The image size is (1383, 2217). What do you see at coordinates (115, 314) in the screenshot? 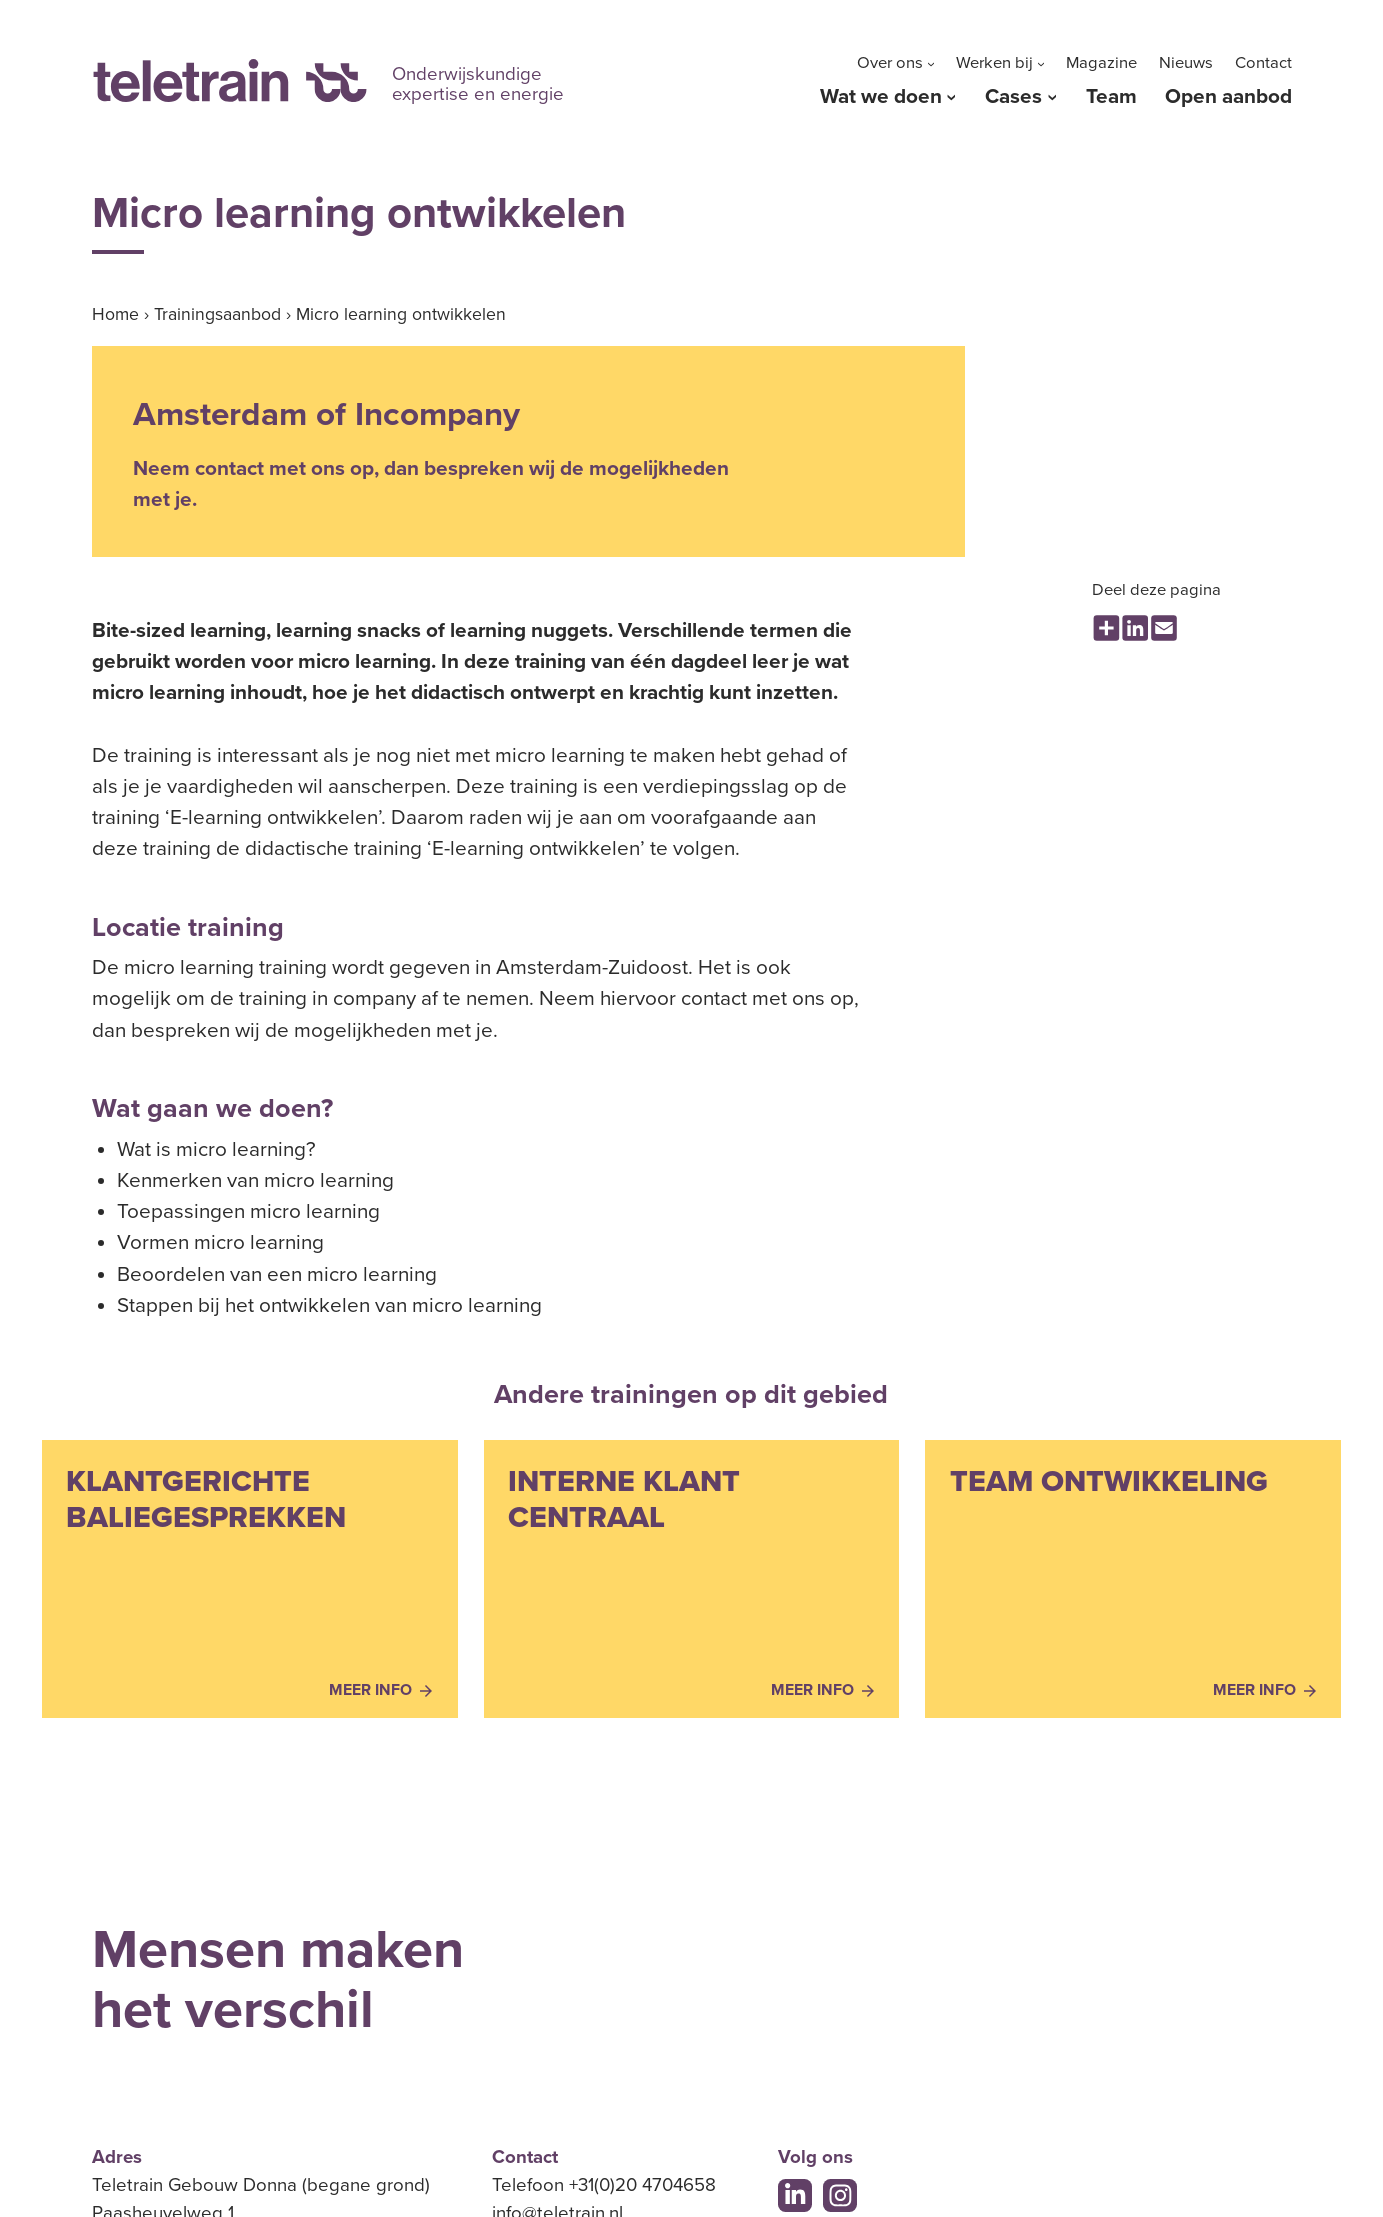
I see `Home` at bounding box center [115, 314].